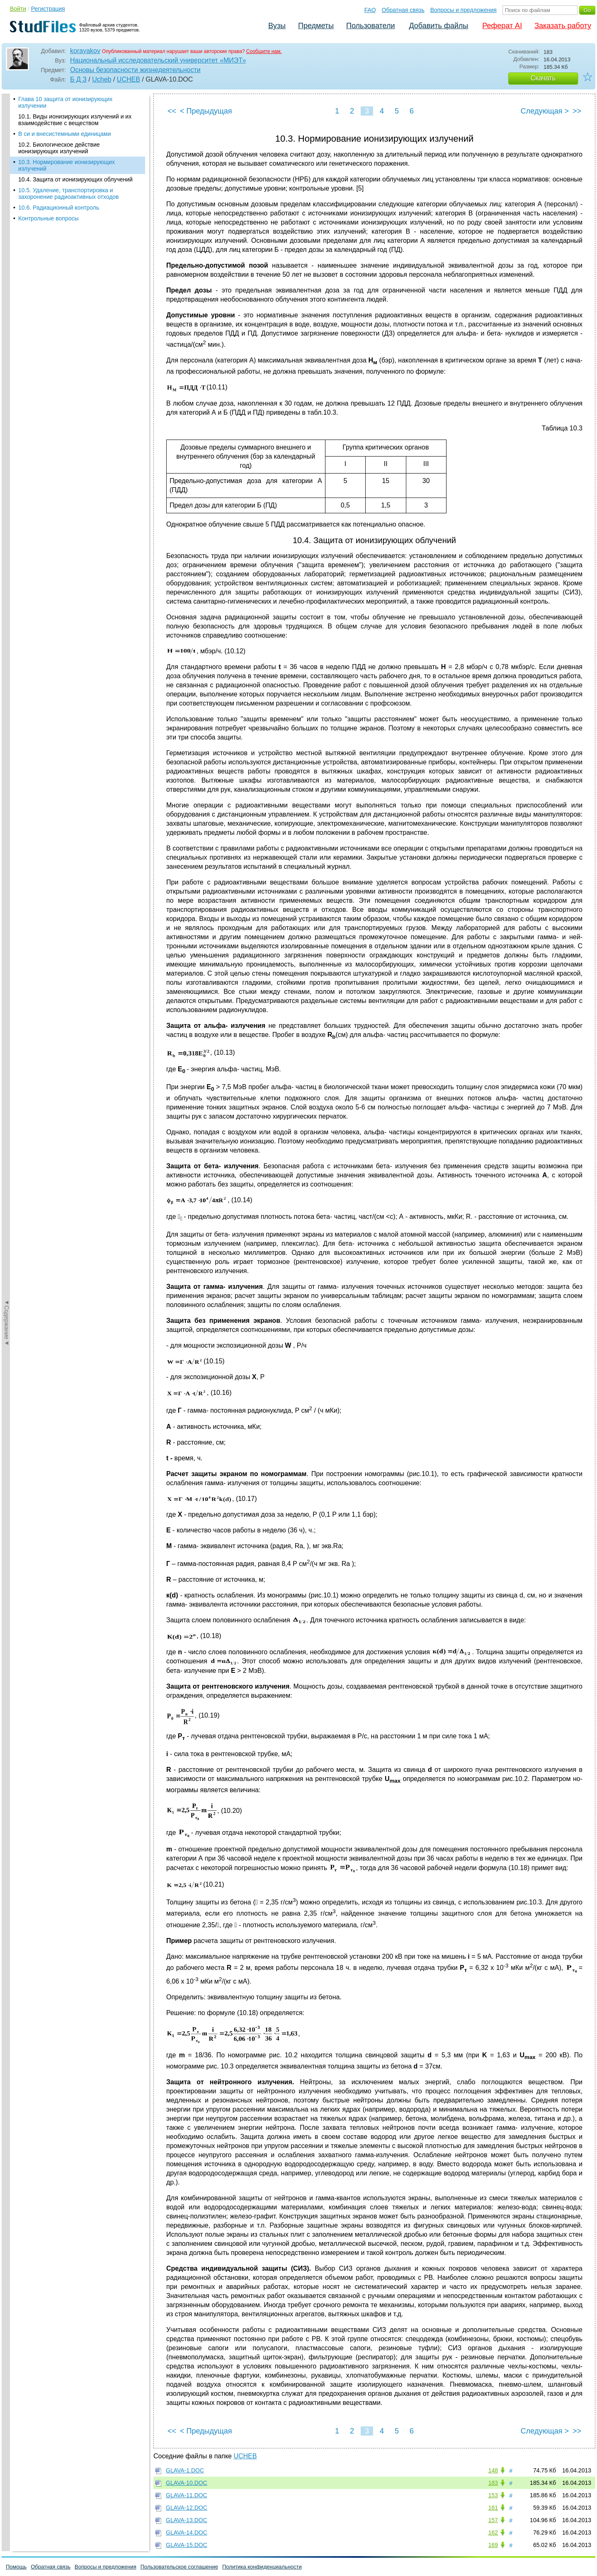 Image resolution: width=597 pixels, height=2576 pixels. What do you see at coordinates (135, 69) in the screenshot?
I see `Основы безопасности жизнедеятельности` at bounding box center [135, 69].